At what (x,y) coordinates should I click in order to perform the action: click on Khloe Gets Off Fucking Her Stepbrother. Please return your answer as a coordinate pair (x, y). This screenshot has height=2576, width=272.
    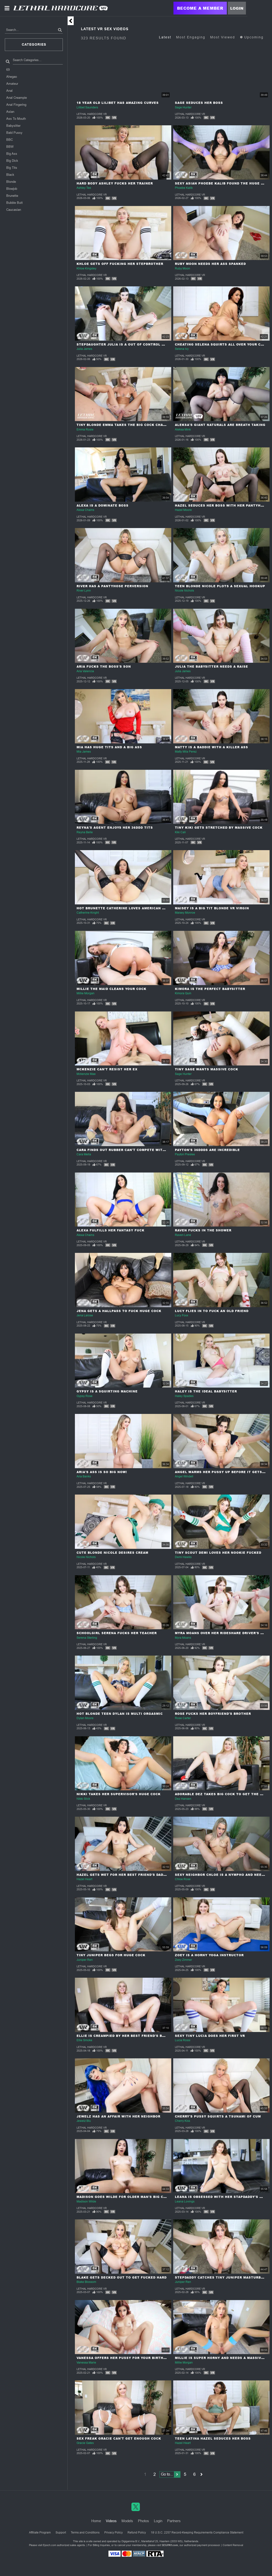
    Looking at the image, I should click on (120, 264).